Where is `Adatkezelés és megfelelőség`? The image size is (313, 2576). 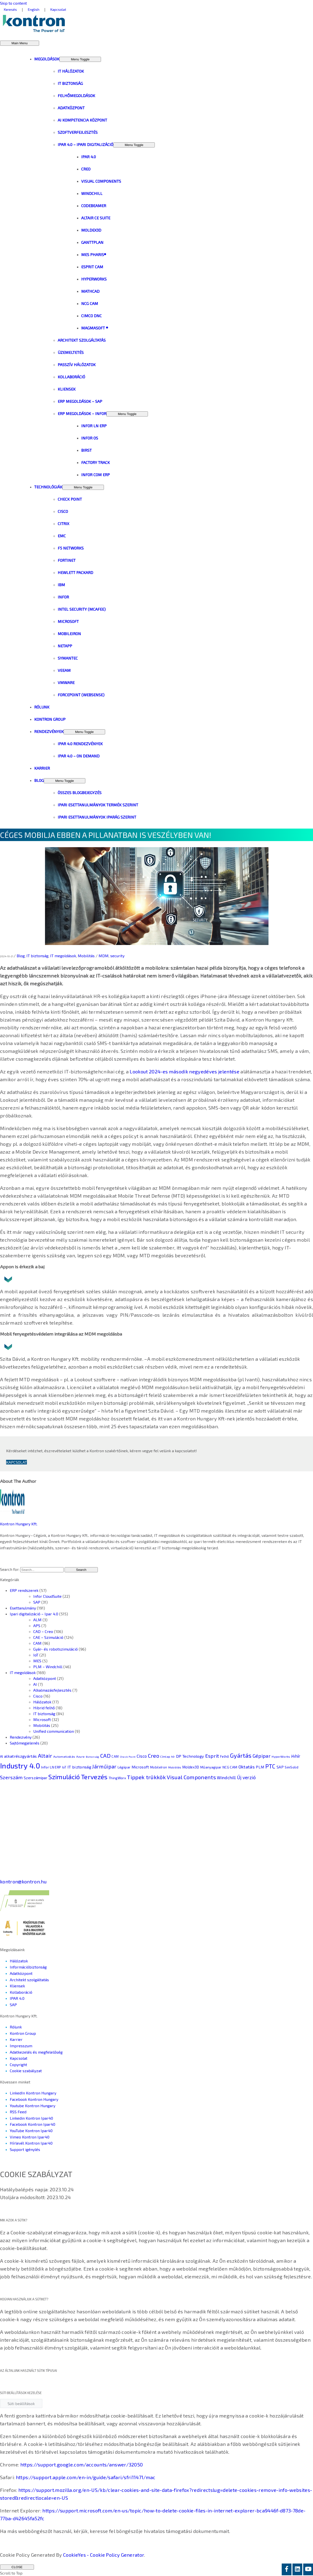
Adatkezelés és megfelelőség is located at coordinates (36, 2052).